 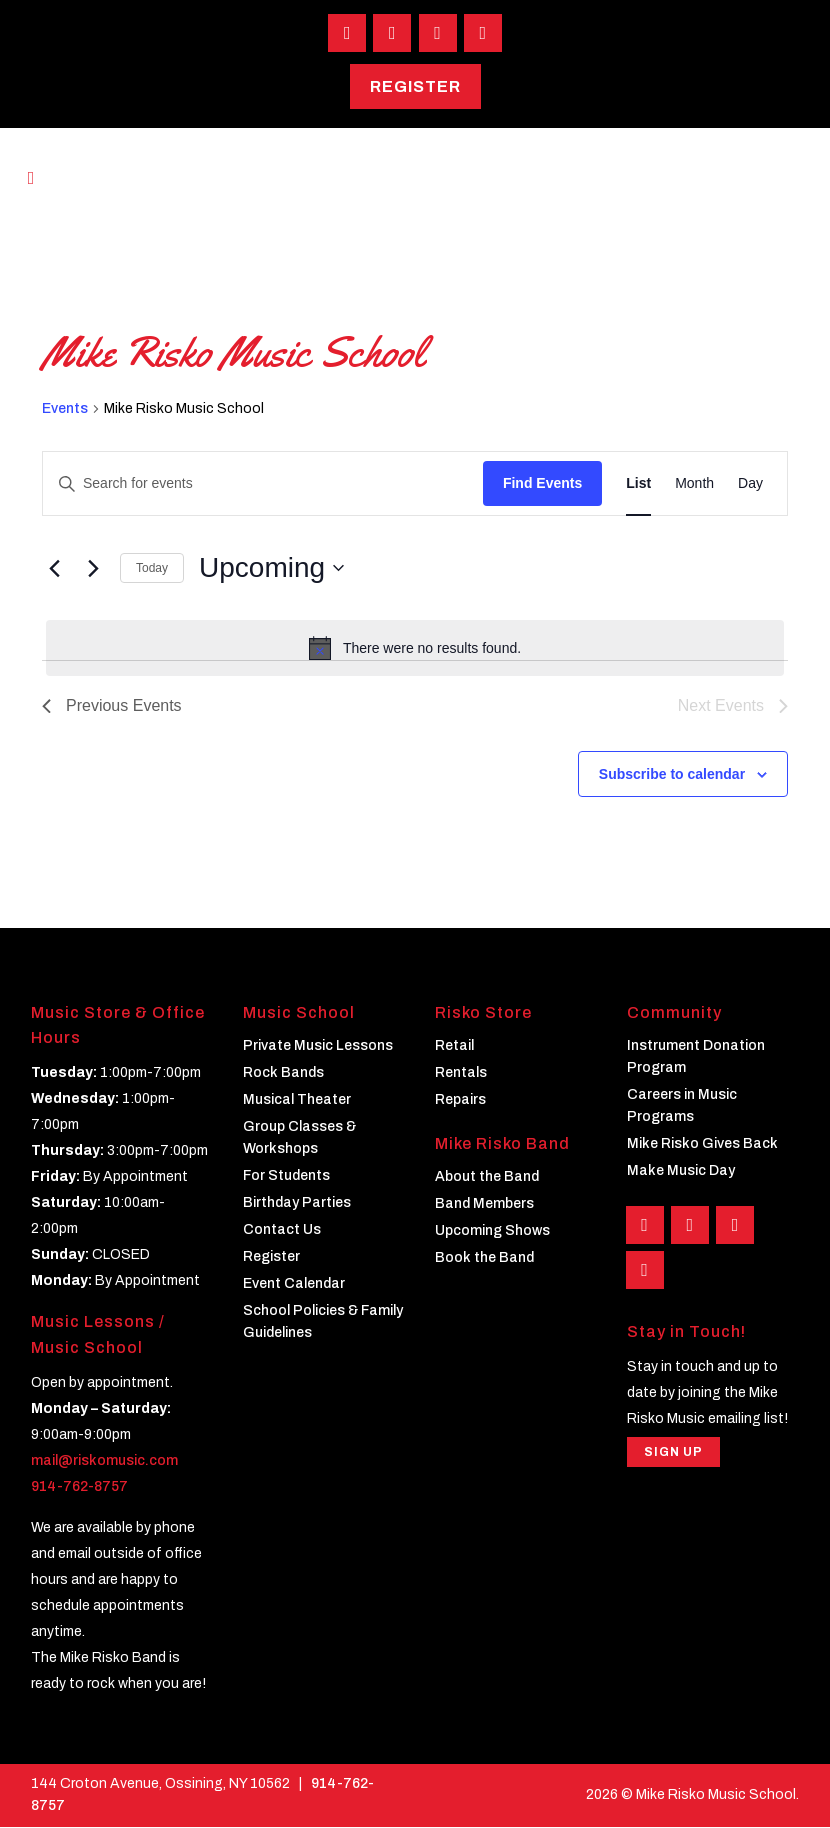 What do you see at coordinates (484, 1259) in the screenshot?
I see `Book the Band` at bounding box center [484, 1259].